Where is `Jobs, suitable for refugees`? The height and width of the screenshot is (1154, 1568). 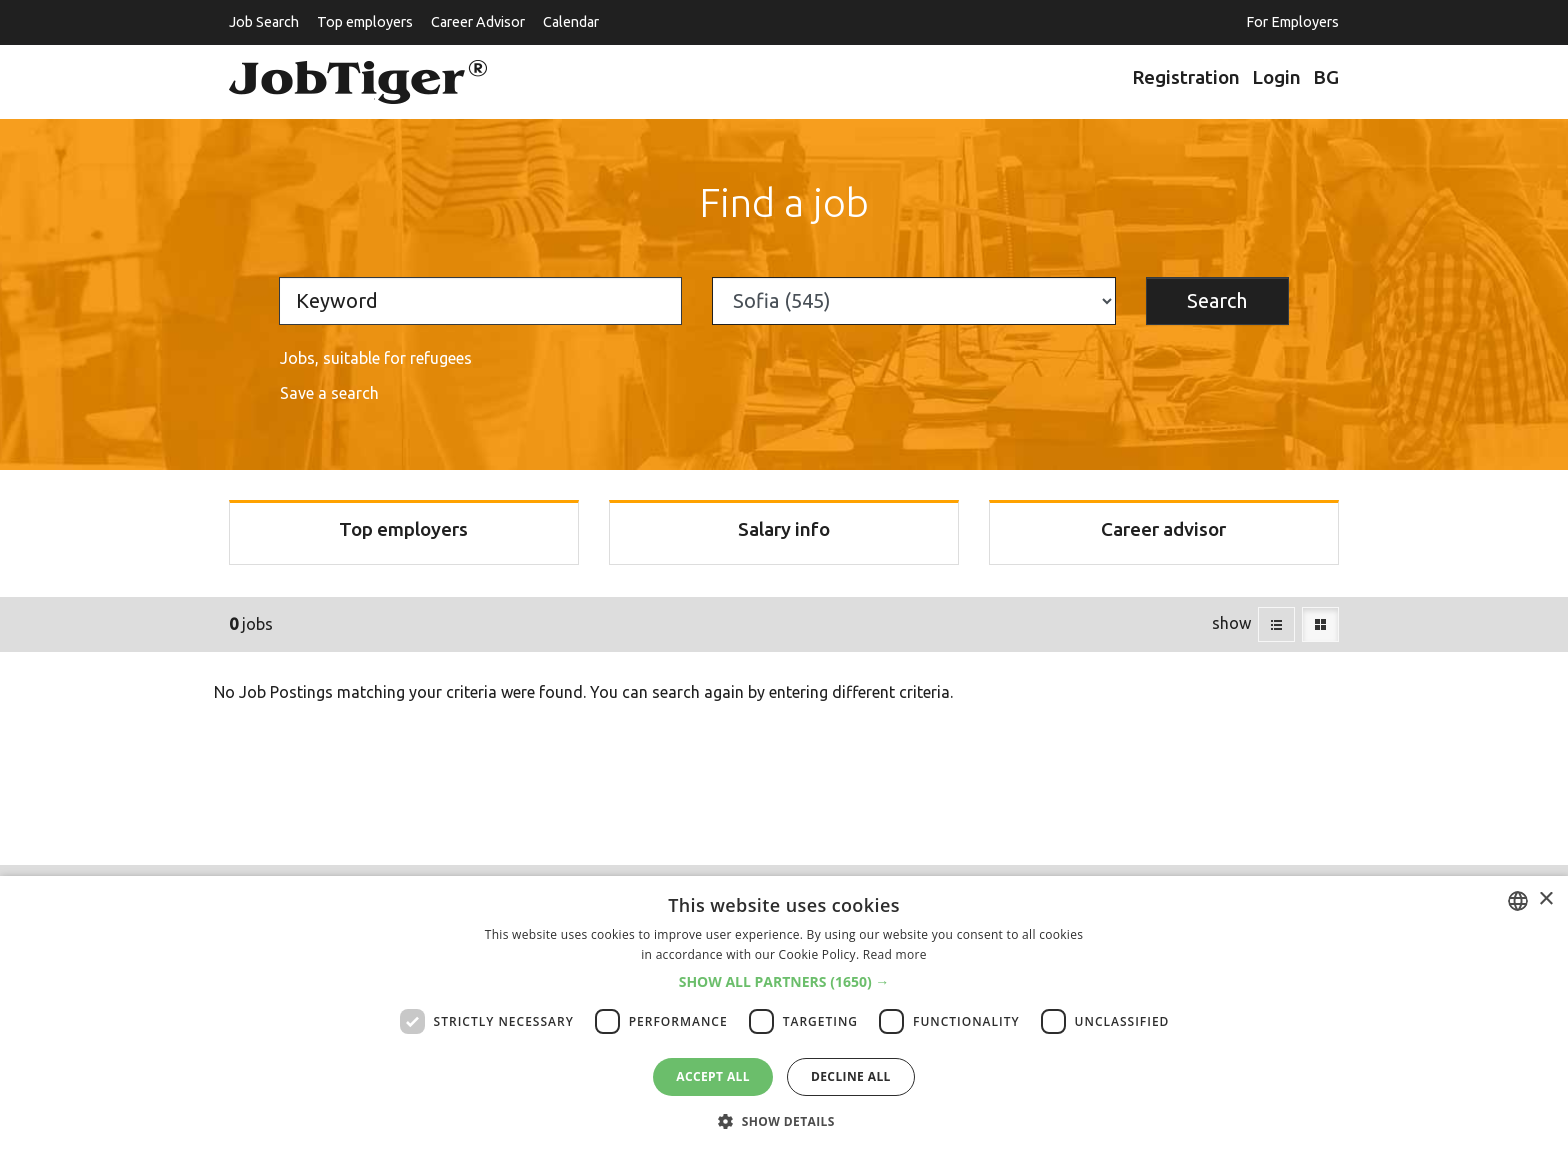 Jobs, suitable for refugees is located at coordinates (376, 358).